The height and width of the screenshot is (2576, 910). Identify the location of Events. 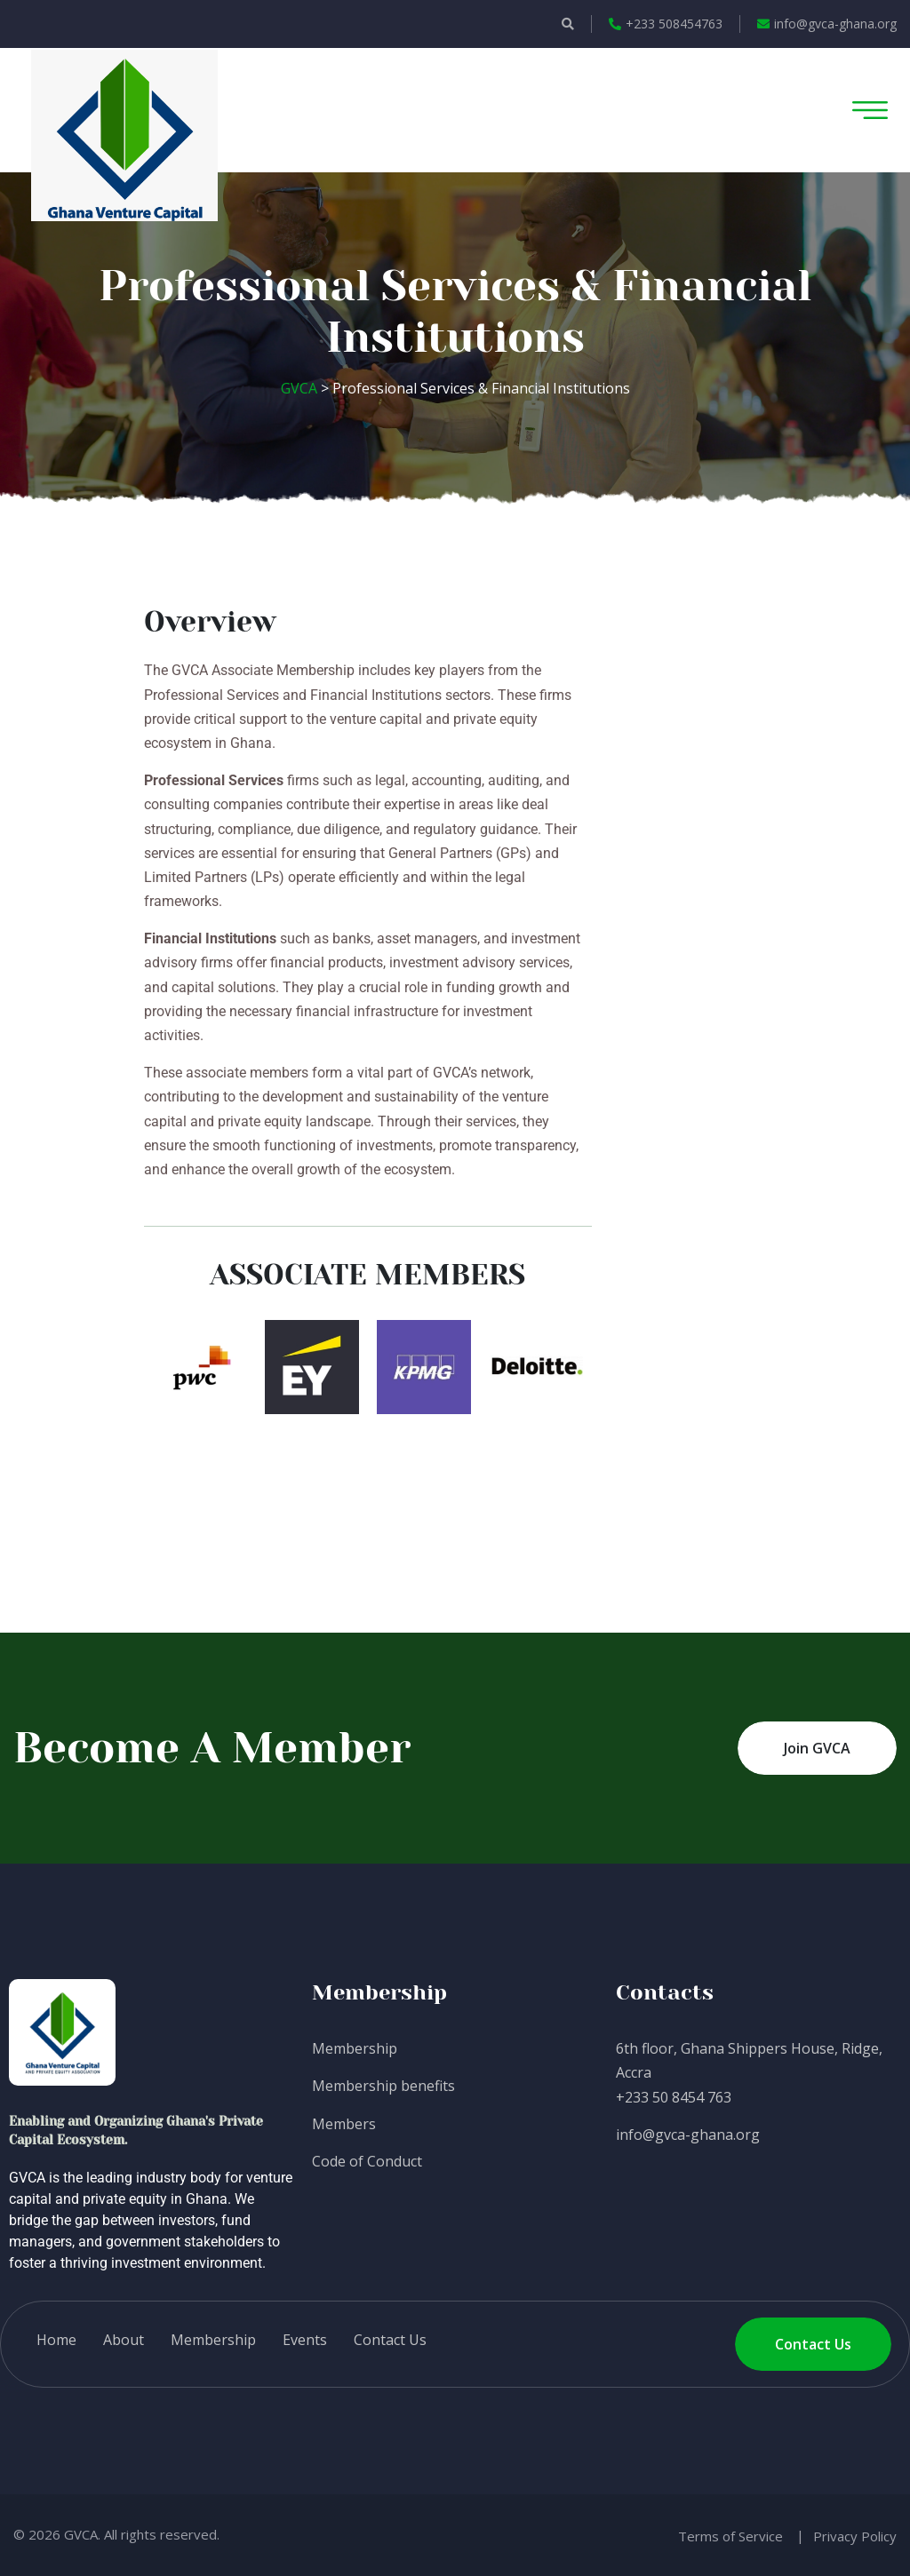
(305, 2339).